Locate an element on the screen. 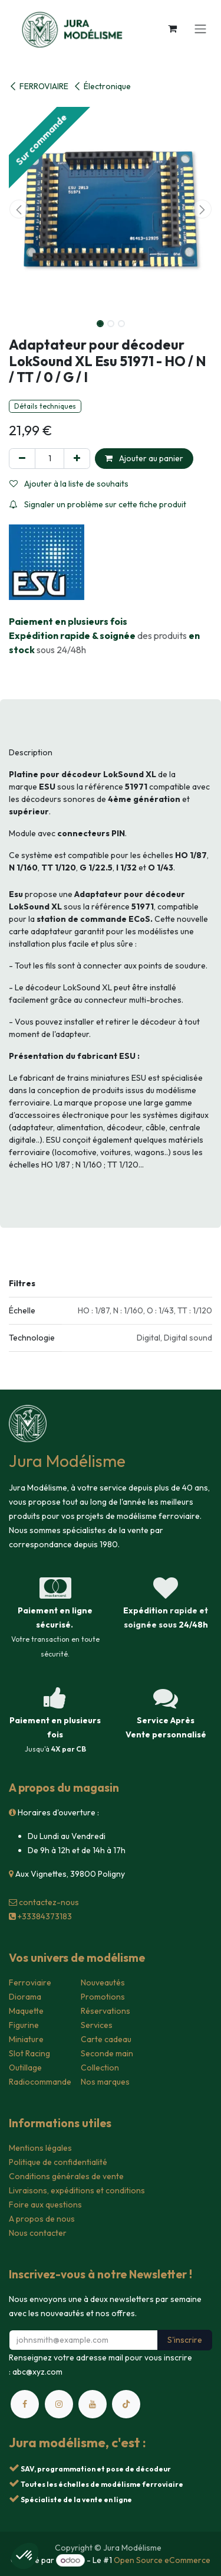  Nouveautés is located at coordinates (103, 1982).